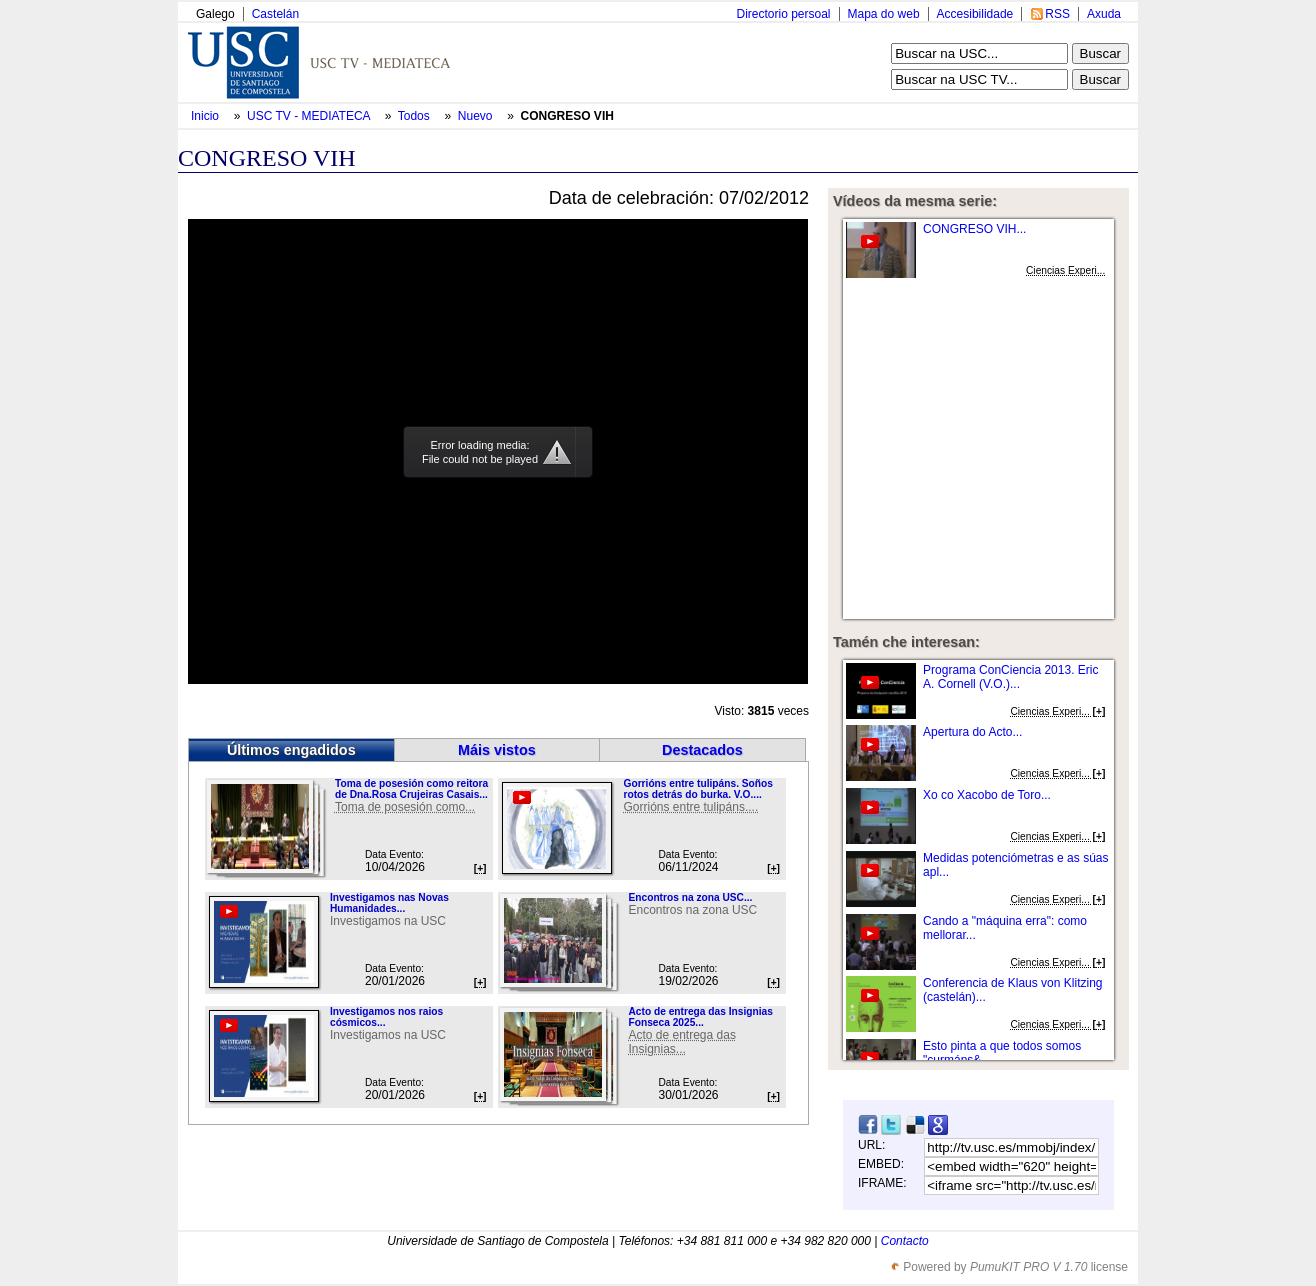  Describe the element at coordinates (415, 116) in the screenshot. I see `Todos` at that location.